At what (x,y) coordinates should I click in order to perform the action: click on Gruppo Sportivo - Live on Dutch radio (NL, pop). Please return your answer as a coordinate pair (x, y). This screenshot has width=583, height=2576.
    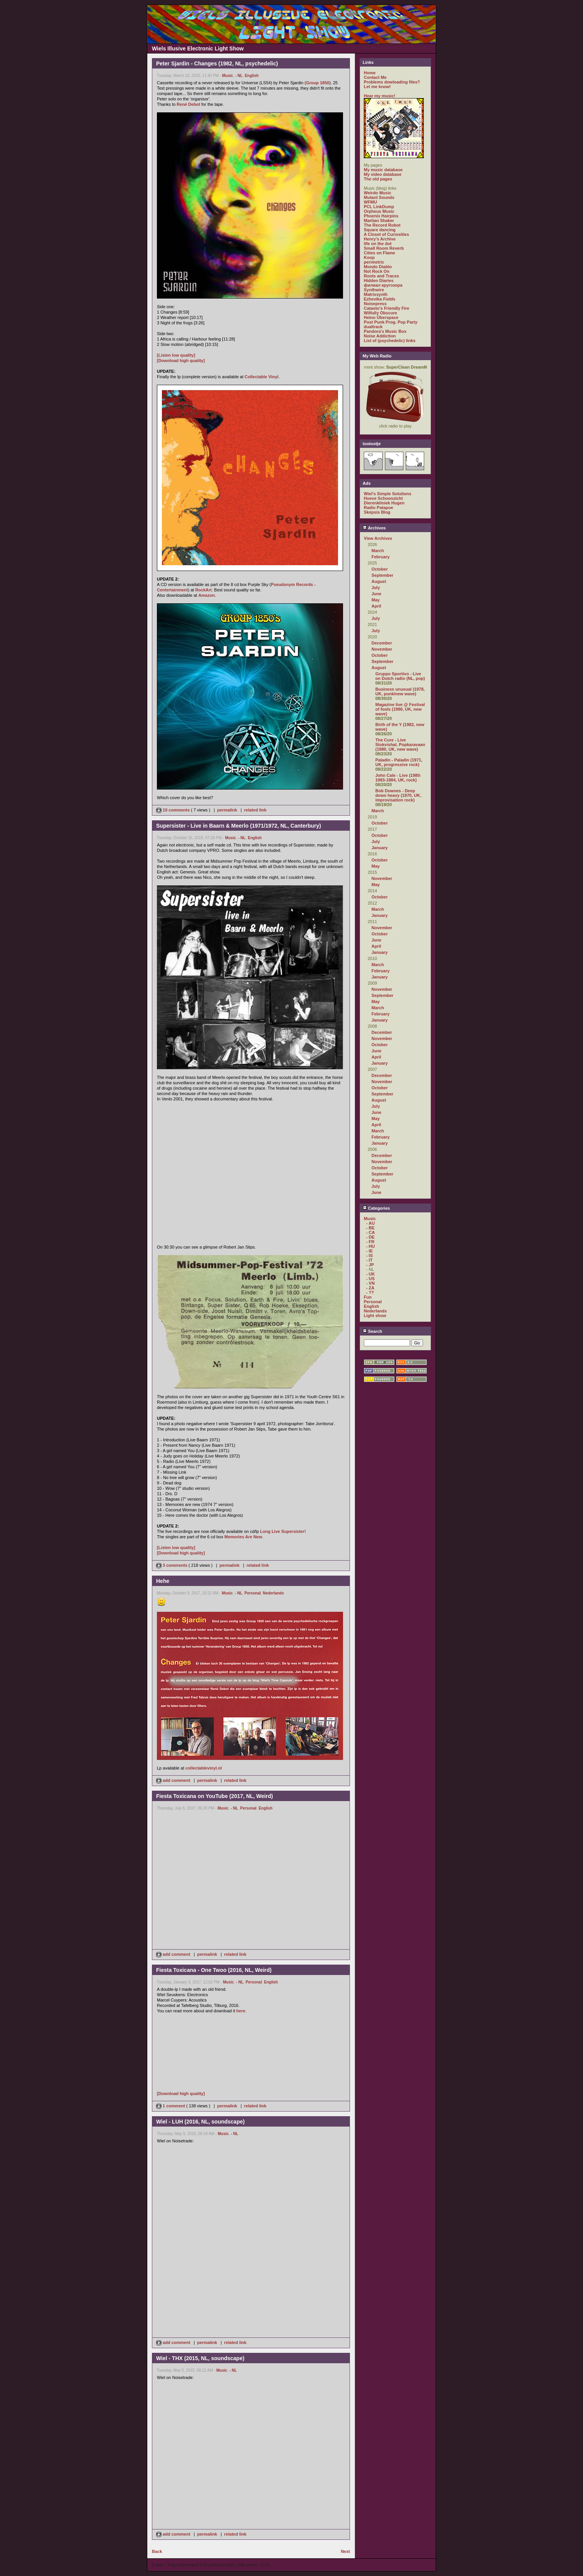
    Looking at the image, I should click on (400, 676).